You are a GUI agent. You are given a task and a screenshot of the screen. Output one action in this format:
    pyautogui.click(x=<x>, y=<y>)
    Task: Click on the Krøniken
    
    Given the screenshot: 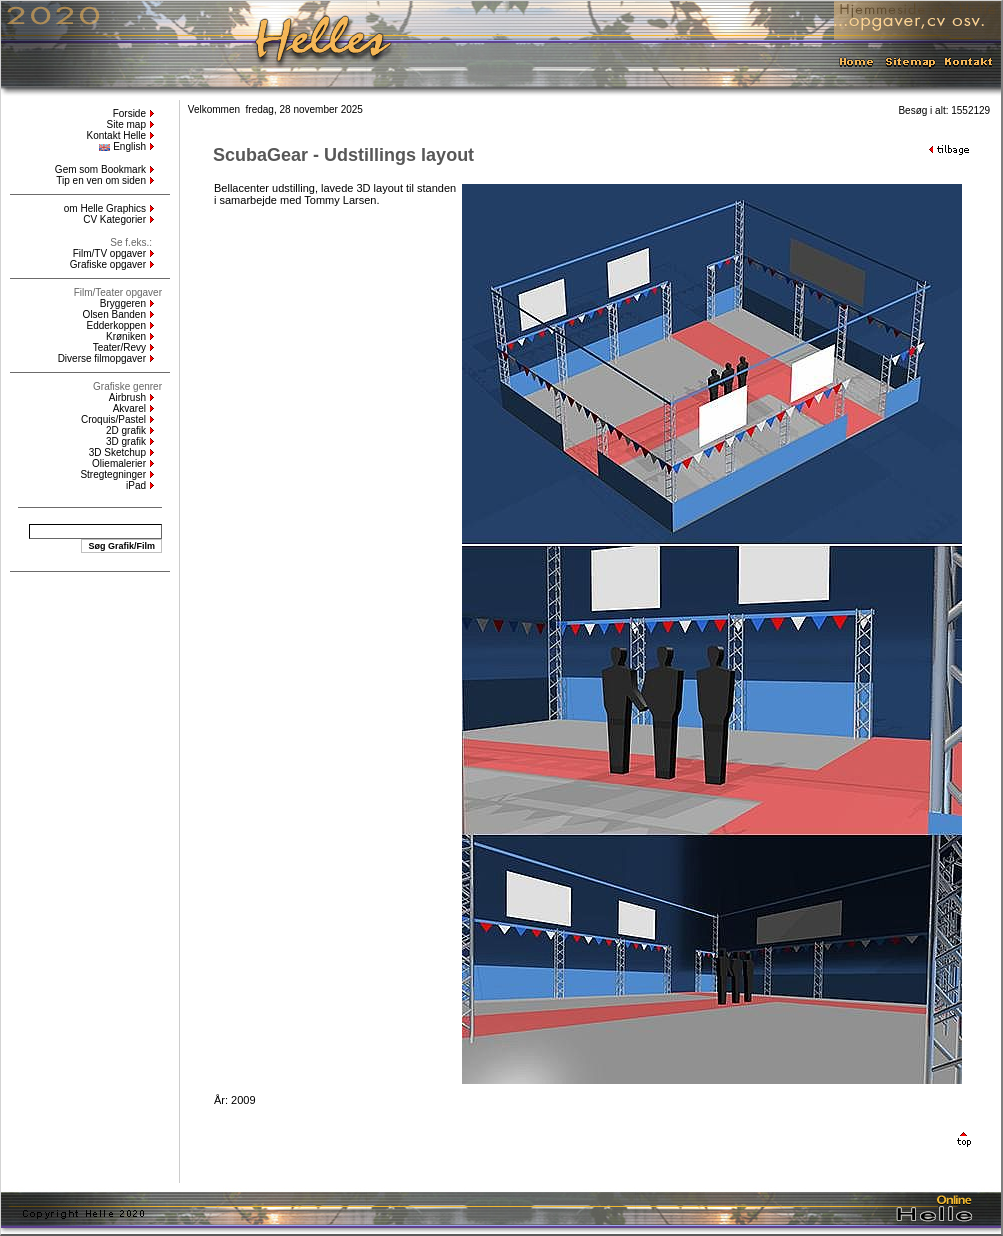 What is the action you would take?
    pyautogui.click(x=126, y=336)
    